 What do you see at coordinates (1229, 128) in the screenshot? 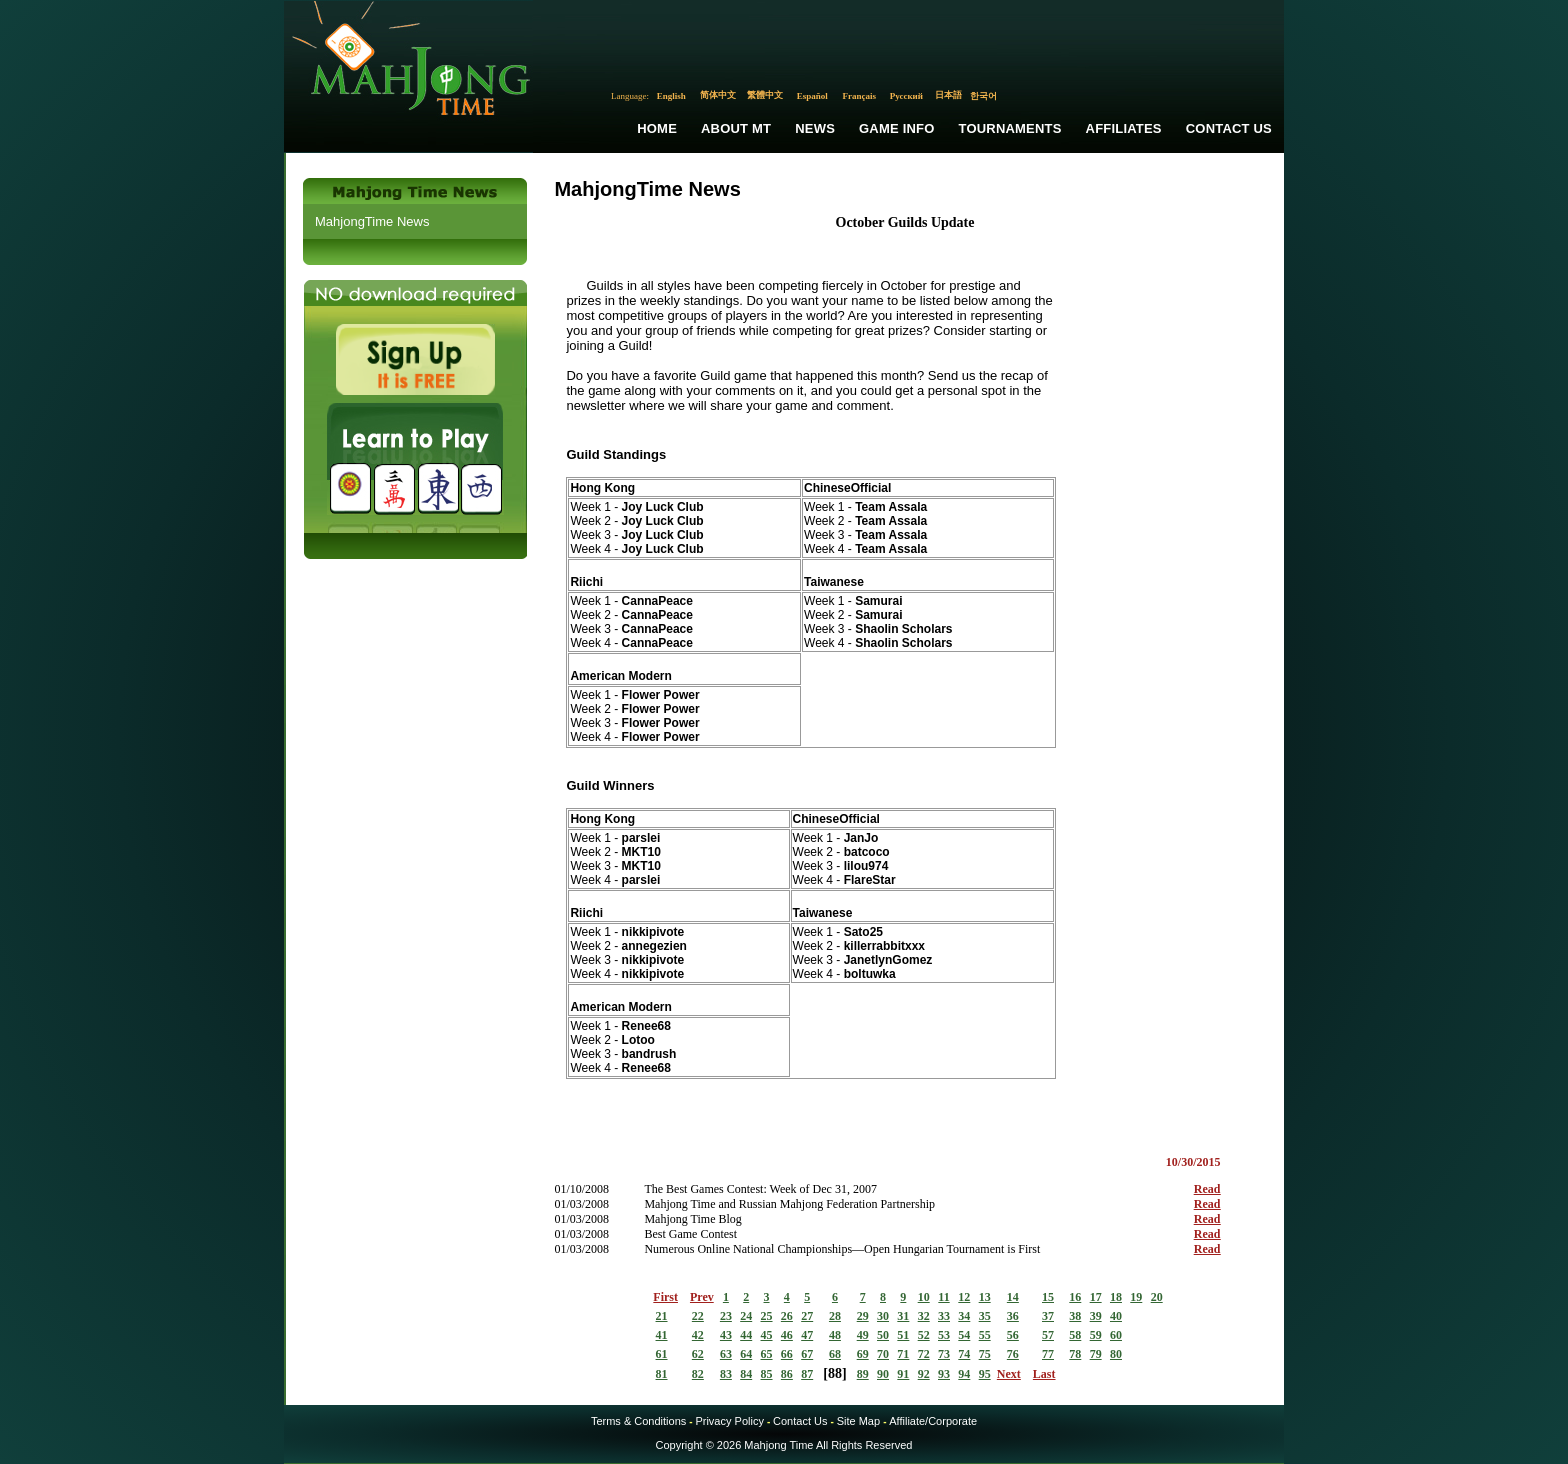
I see `Contact Us` at bounding box center [1229, 128].